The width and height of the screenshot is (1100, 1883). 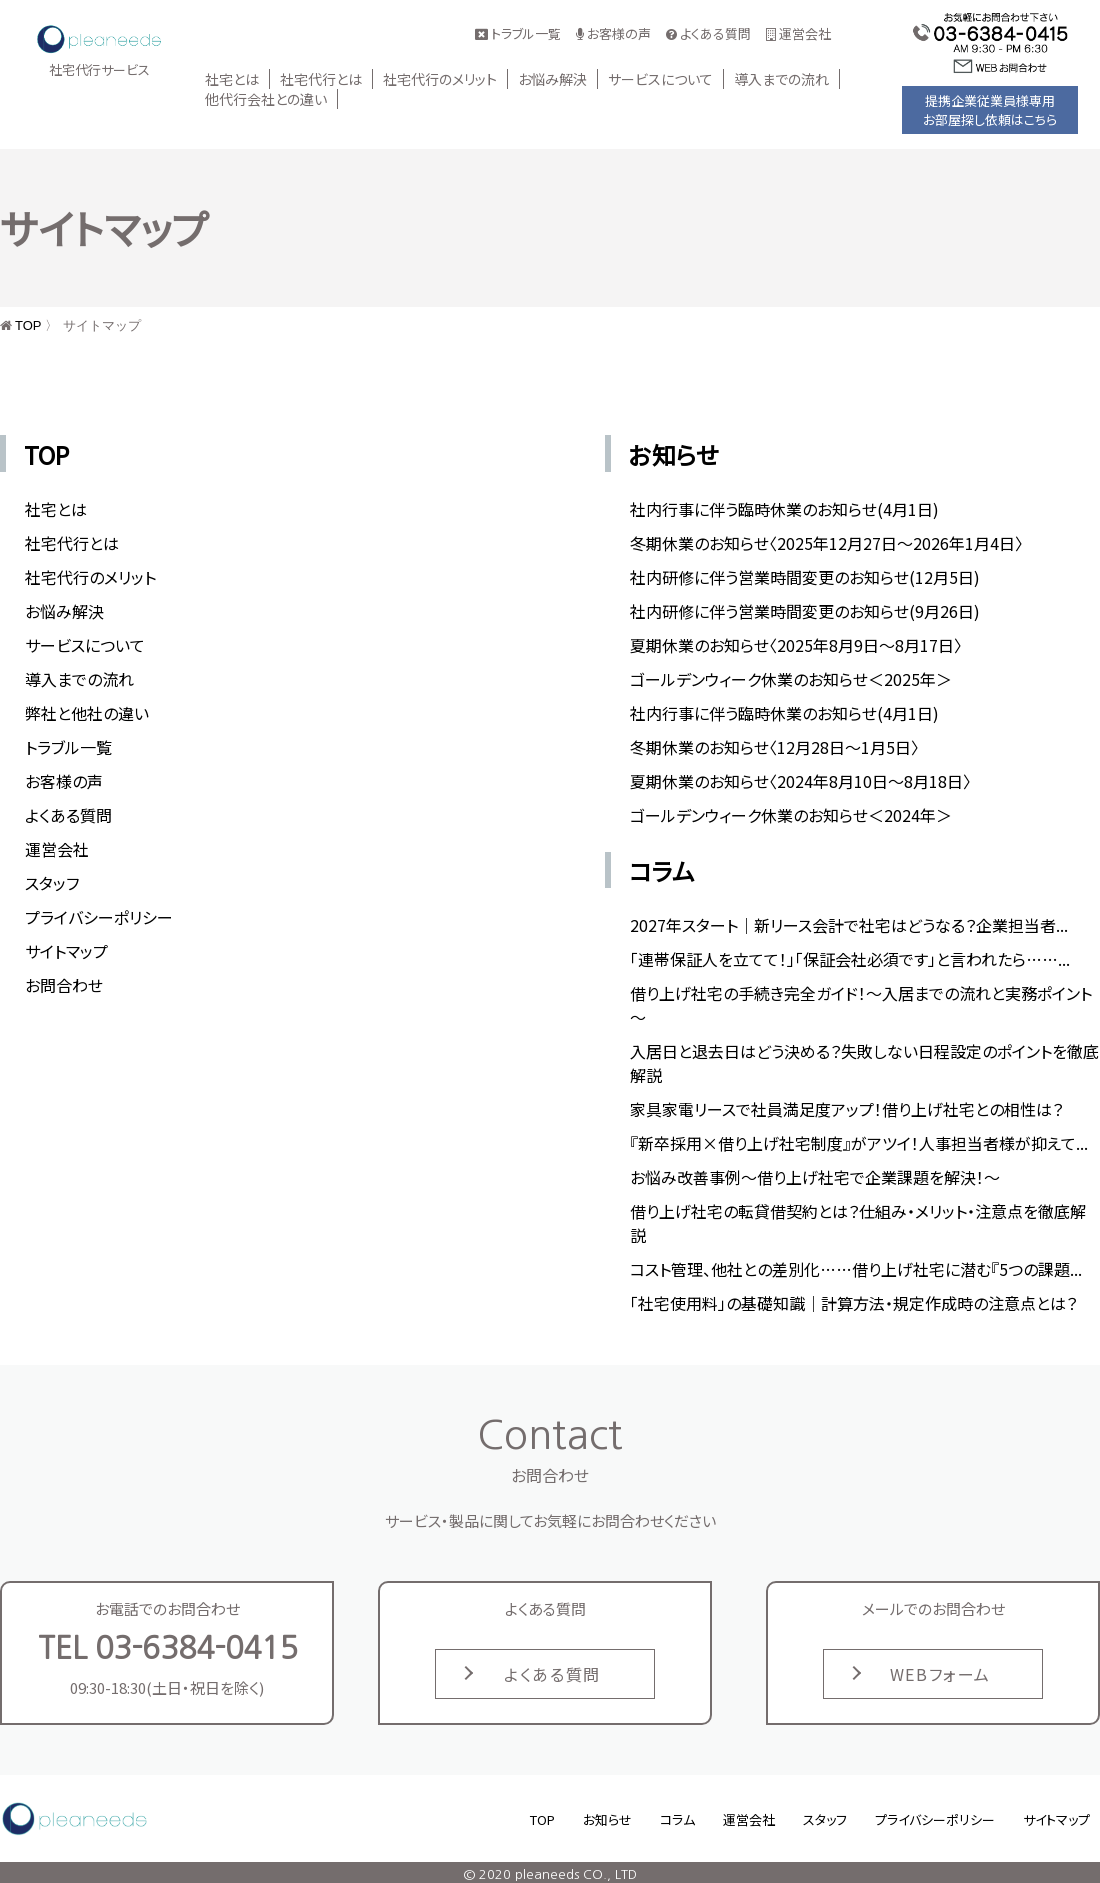 I want to click on コラム, so click(x=661, y=870).